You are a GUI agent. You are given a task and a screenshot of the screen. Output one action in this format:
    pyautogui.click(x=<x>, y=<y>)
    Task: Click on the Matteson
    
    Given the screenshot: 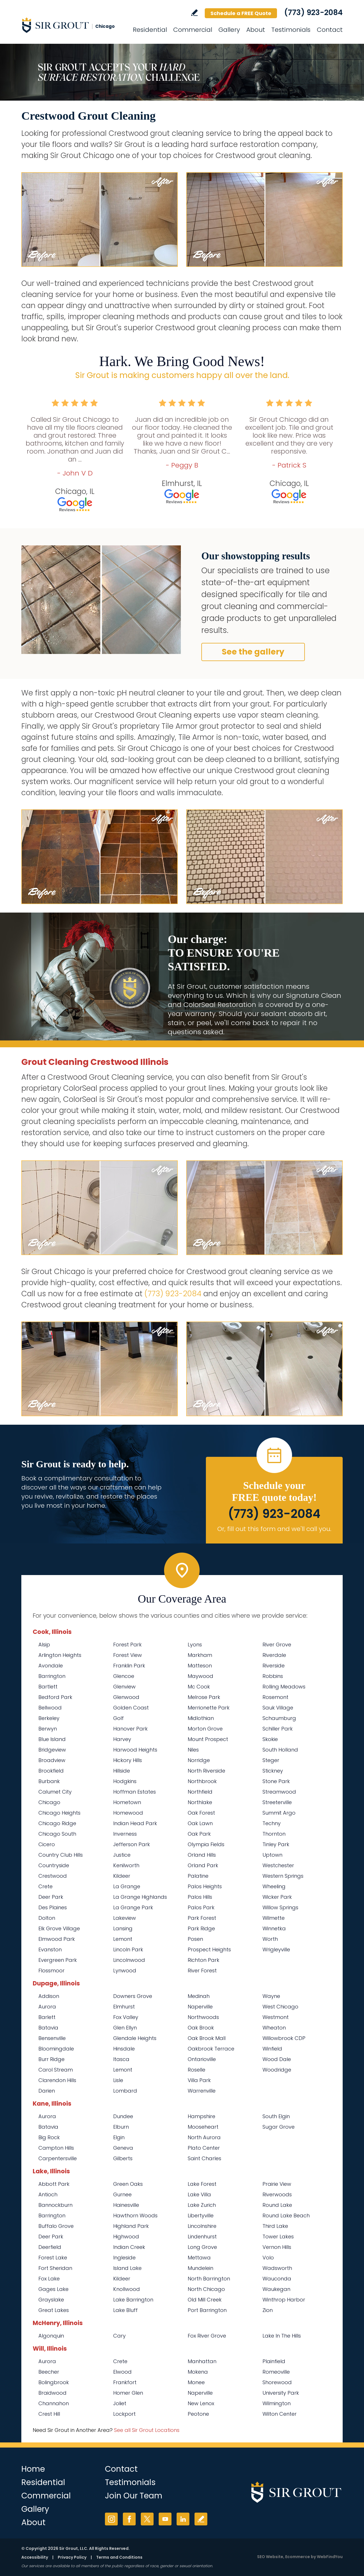 What is the action you would take?
    pyautogui.click(x=200, y=1665)
    